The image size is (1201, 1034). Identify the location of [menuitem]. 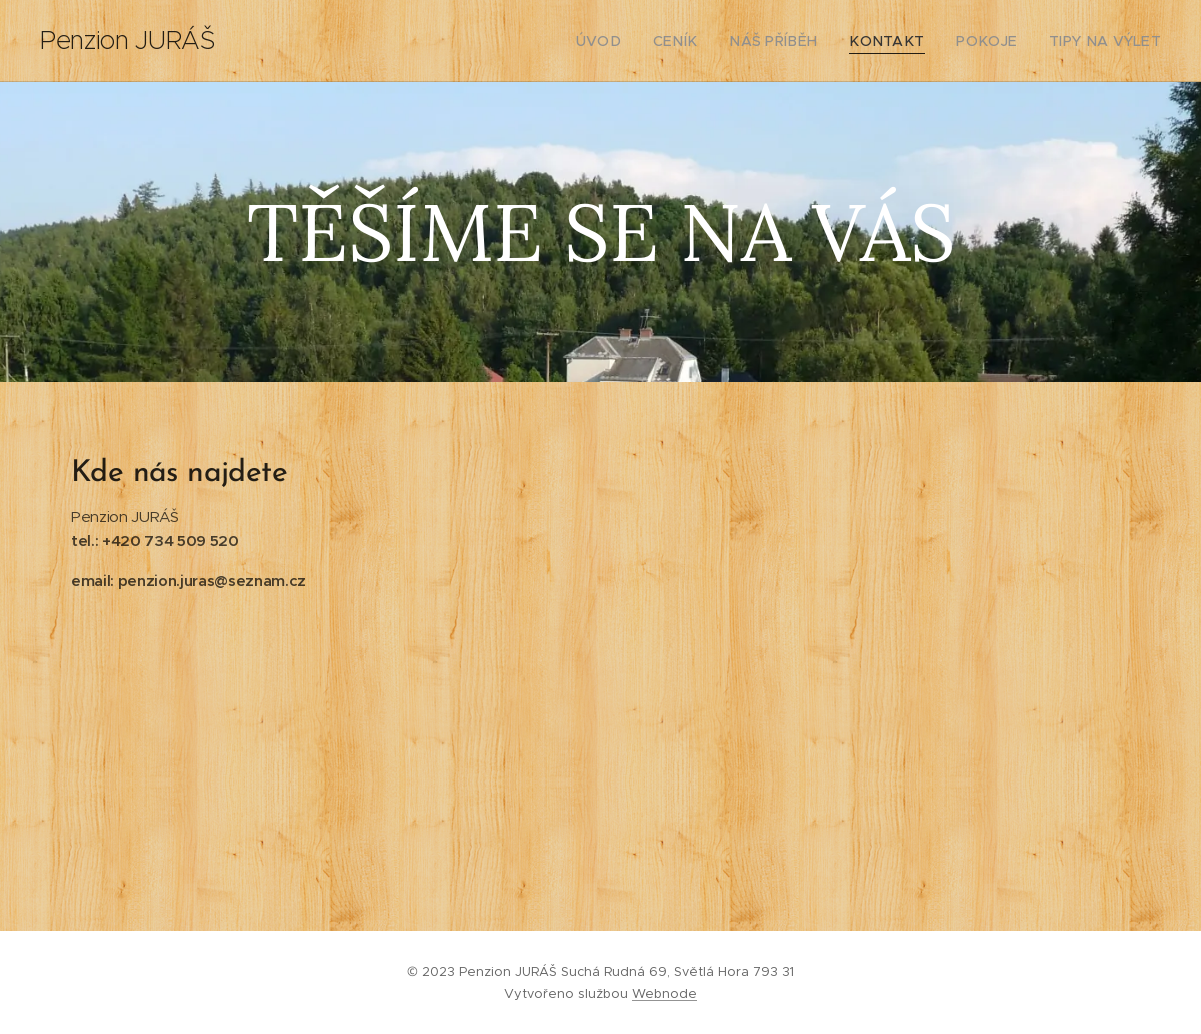
(640, 41).